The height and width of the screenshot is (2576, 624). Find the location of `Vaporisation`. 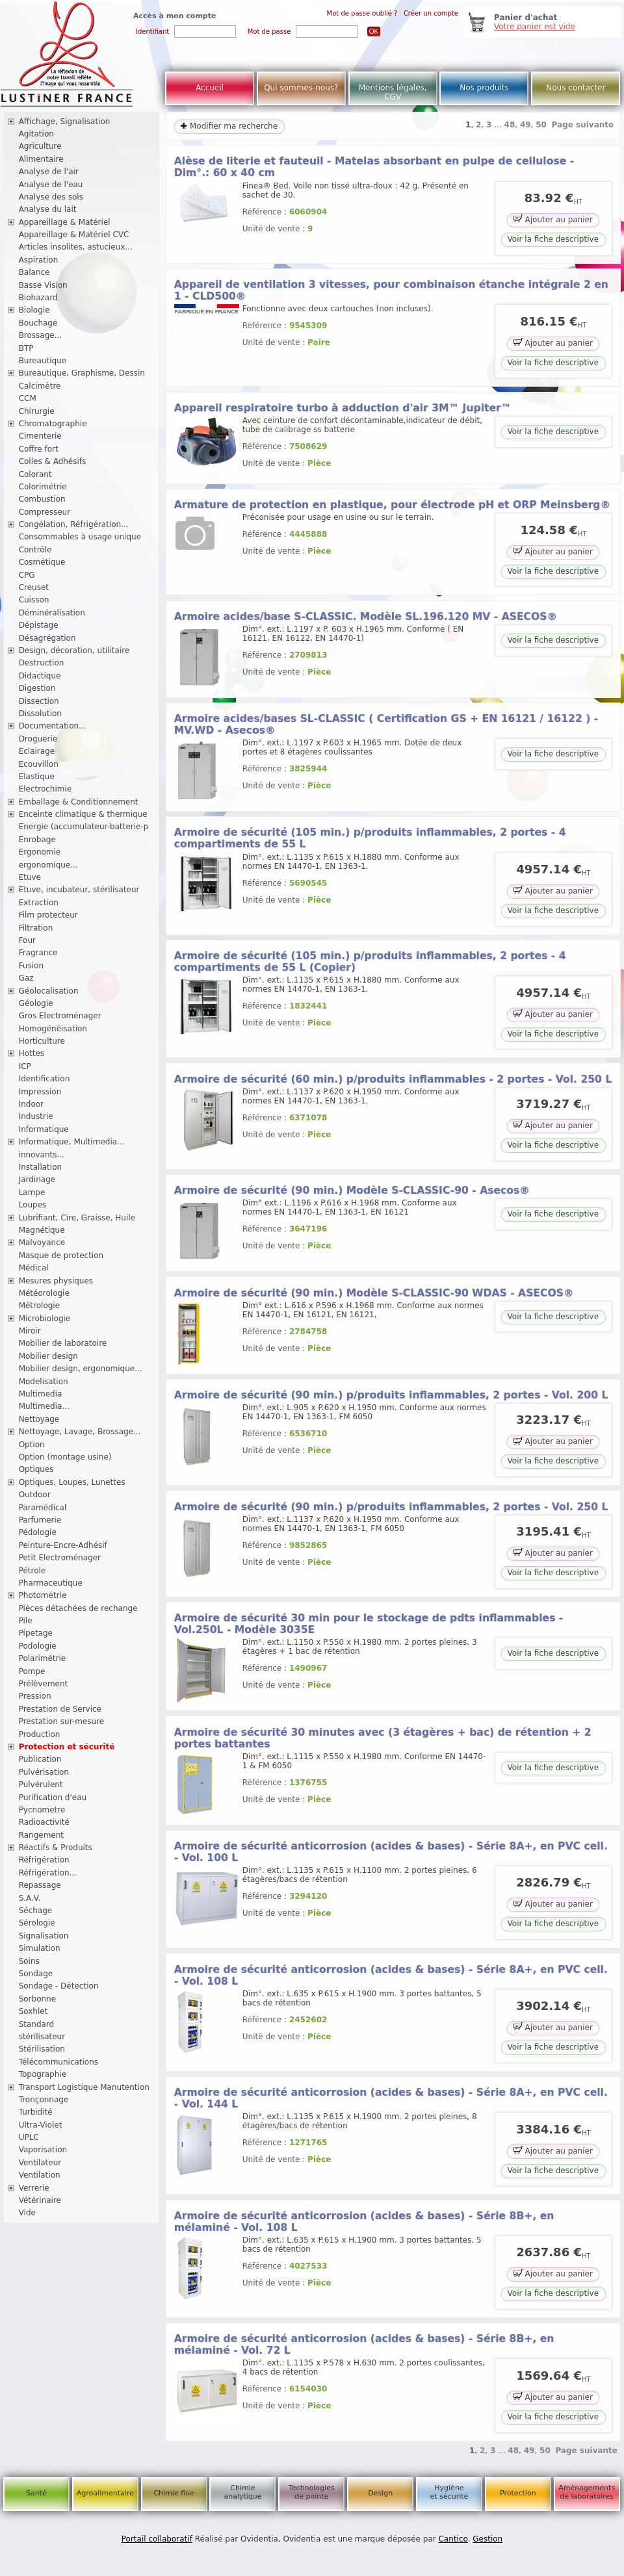

Vaporisation is located at coordinates (43, 2149).